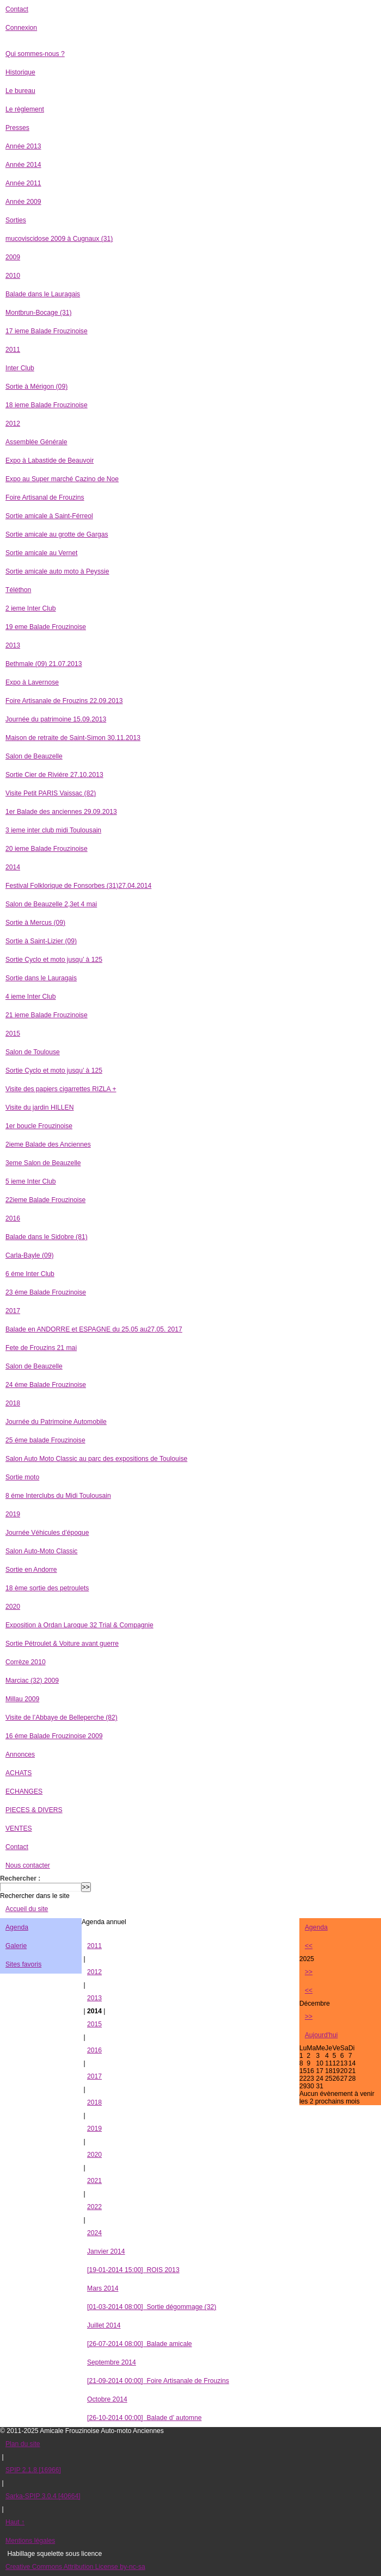 This screenshot has height=2576, width=381. Describe the element at coordinates (38, 312) in the screenshot. I see `Montbrun-Bocage (31)` at that location.